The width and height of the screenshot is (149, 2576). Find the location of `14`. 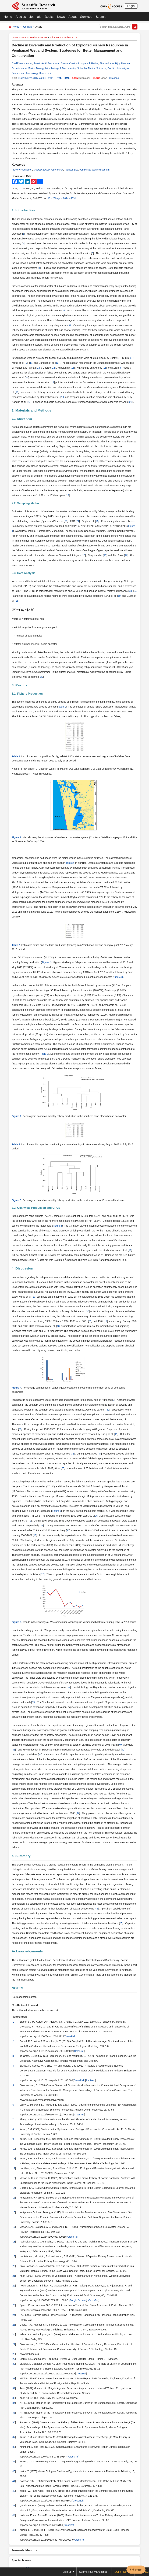

14 is located at coordinates (53, 367).